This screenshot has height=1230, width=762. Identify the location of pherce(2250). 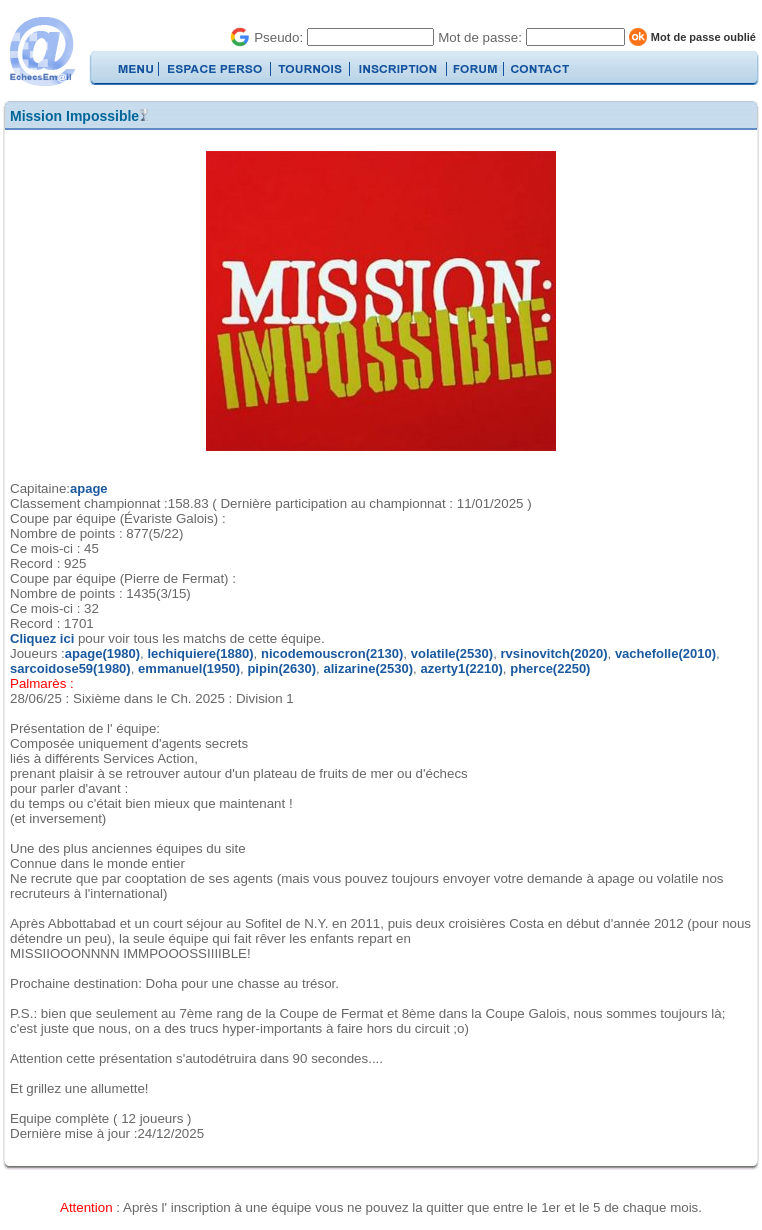
(550, 668).